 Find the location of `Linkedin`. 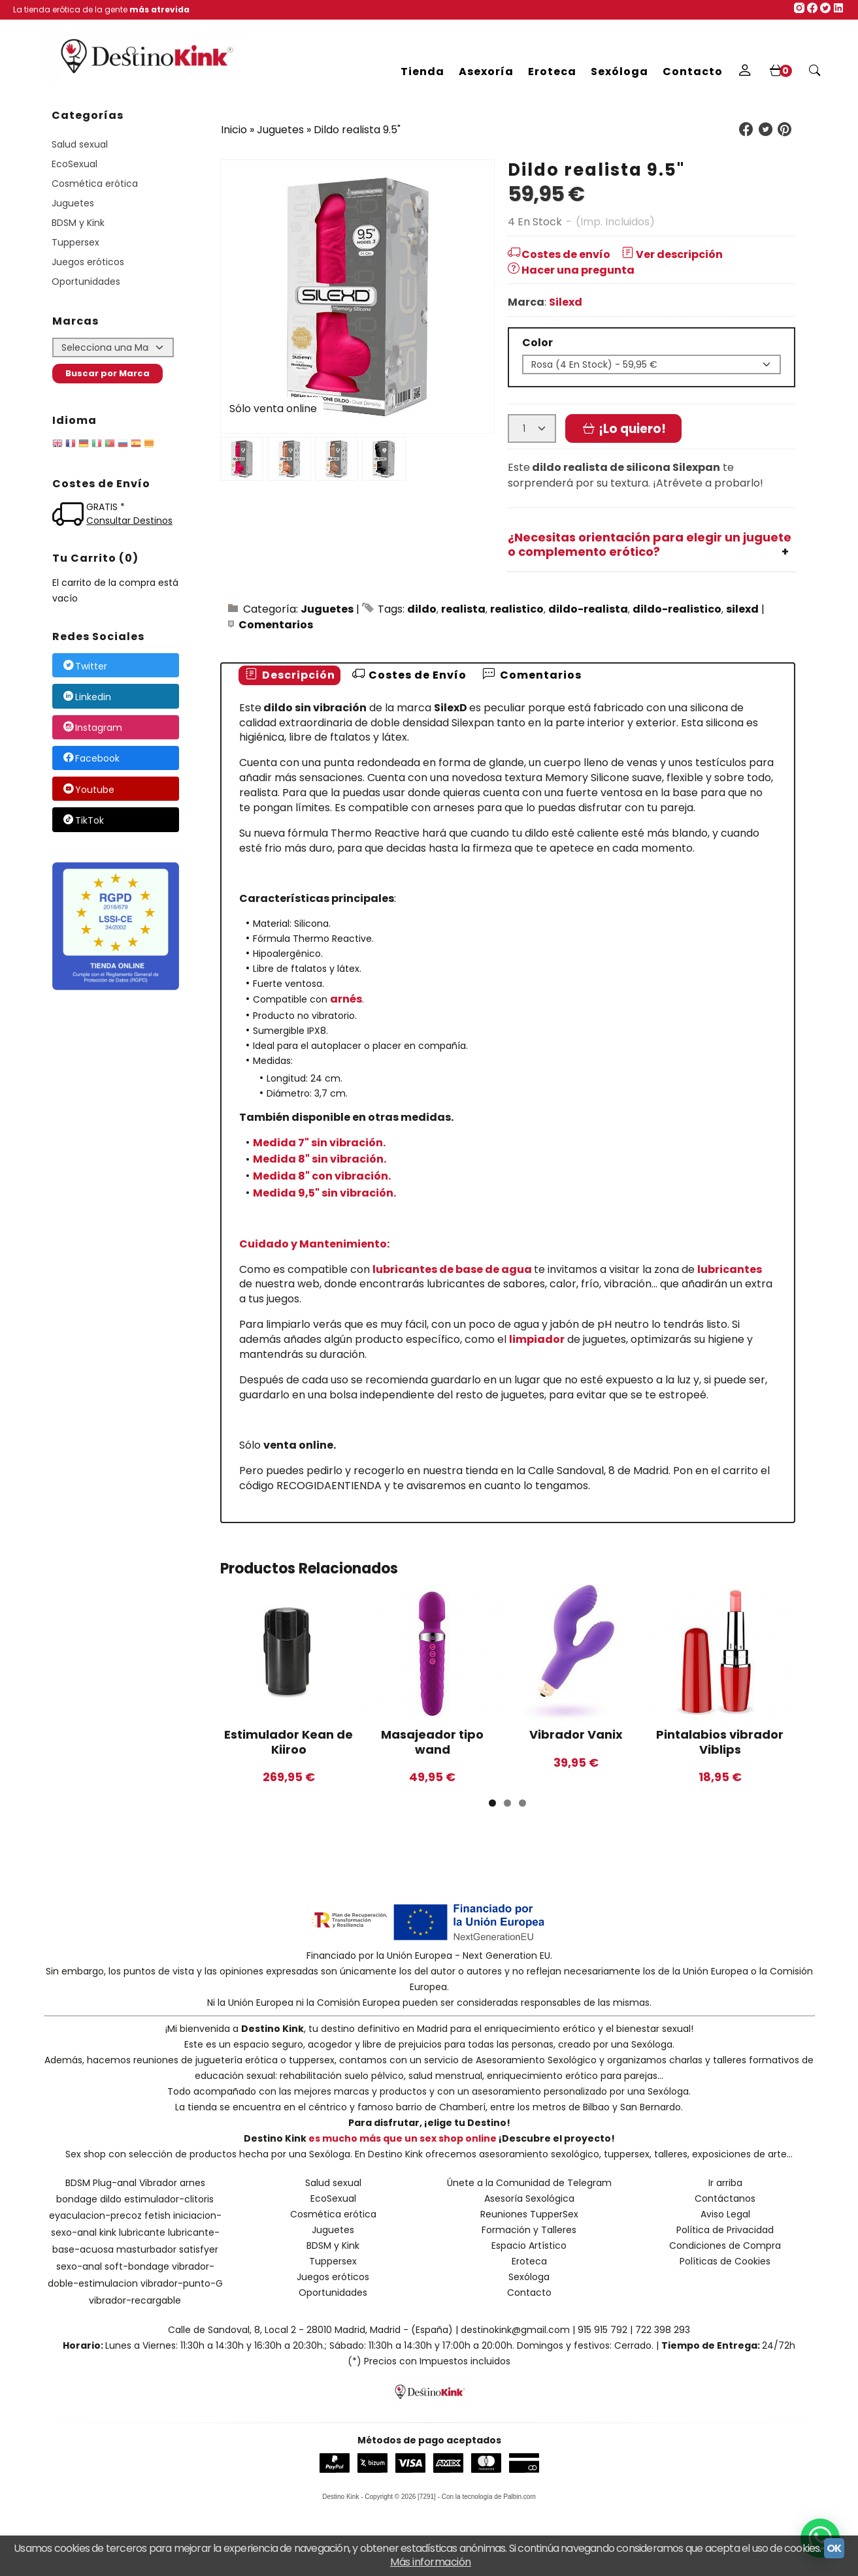

Linkedin is located at coordinates (86, 696).